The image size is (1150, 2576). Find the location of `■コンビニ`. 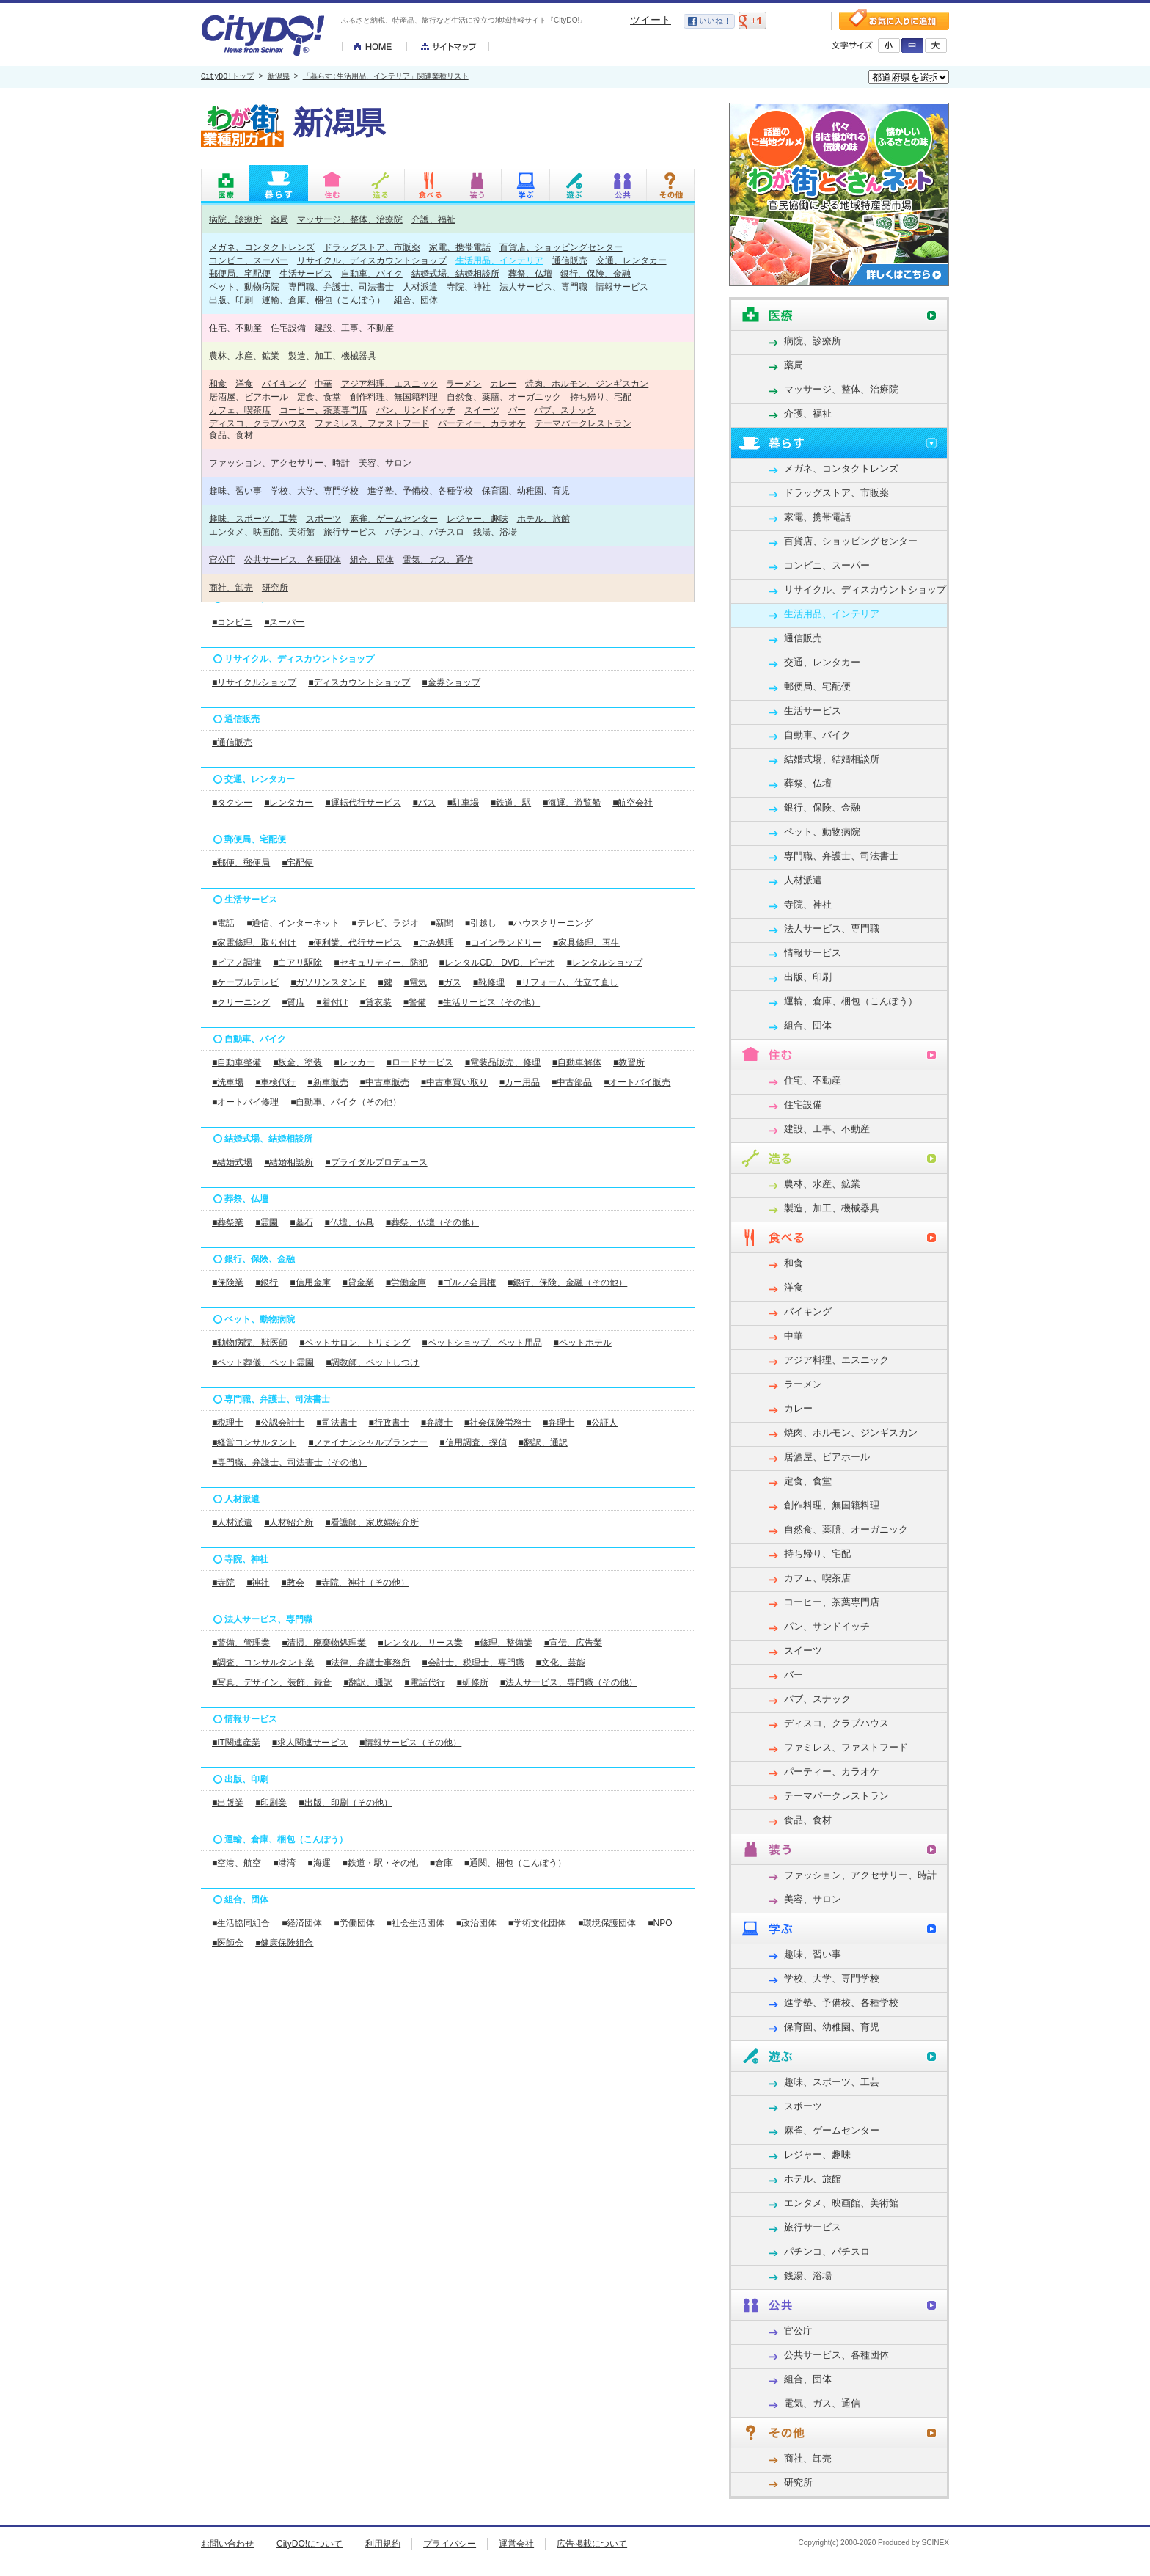

■コンビニ is located at coordinates (232, 622).